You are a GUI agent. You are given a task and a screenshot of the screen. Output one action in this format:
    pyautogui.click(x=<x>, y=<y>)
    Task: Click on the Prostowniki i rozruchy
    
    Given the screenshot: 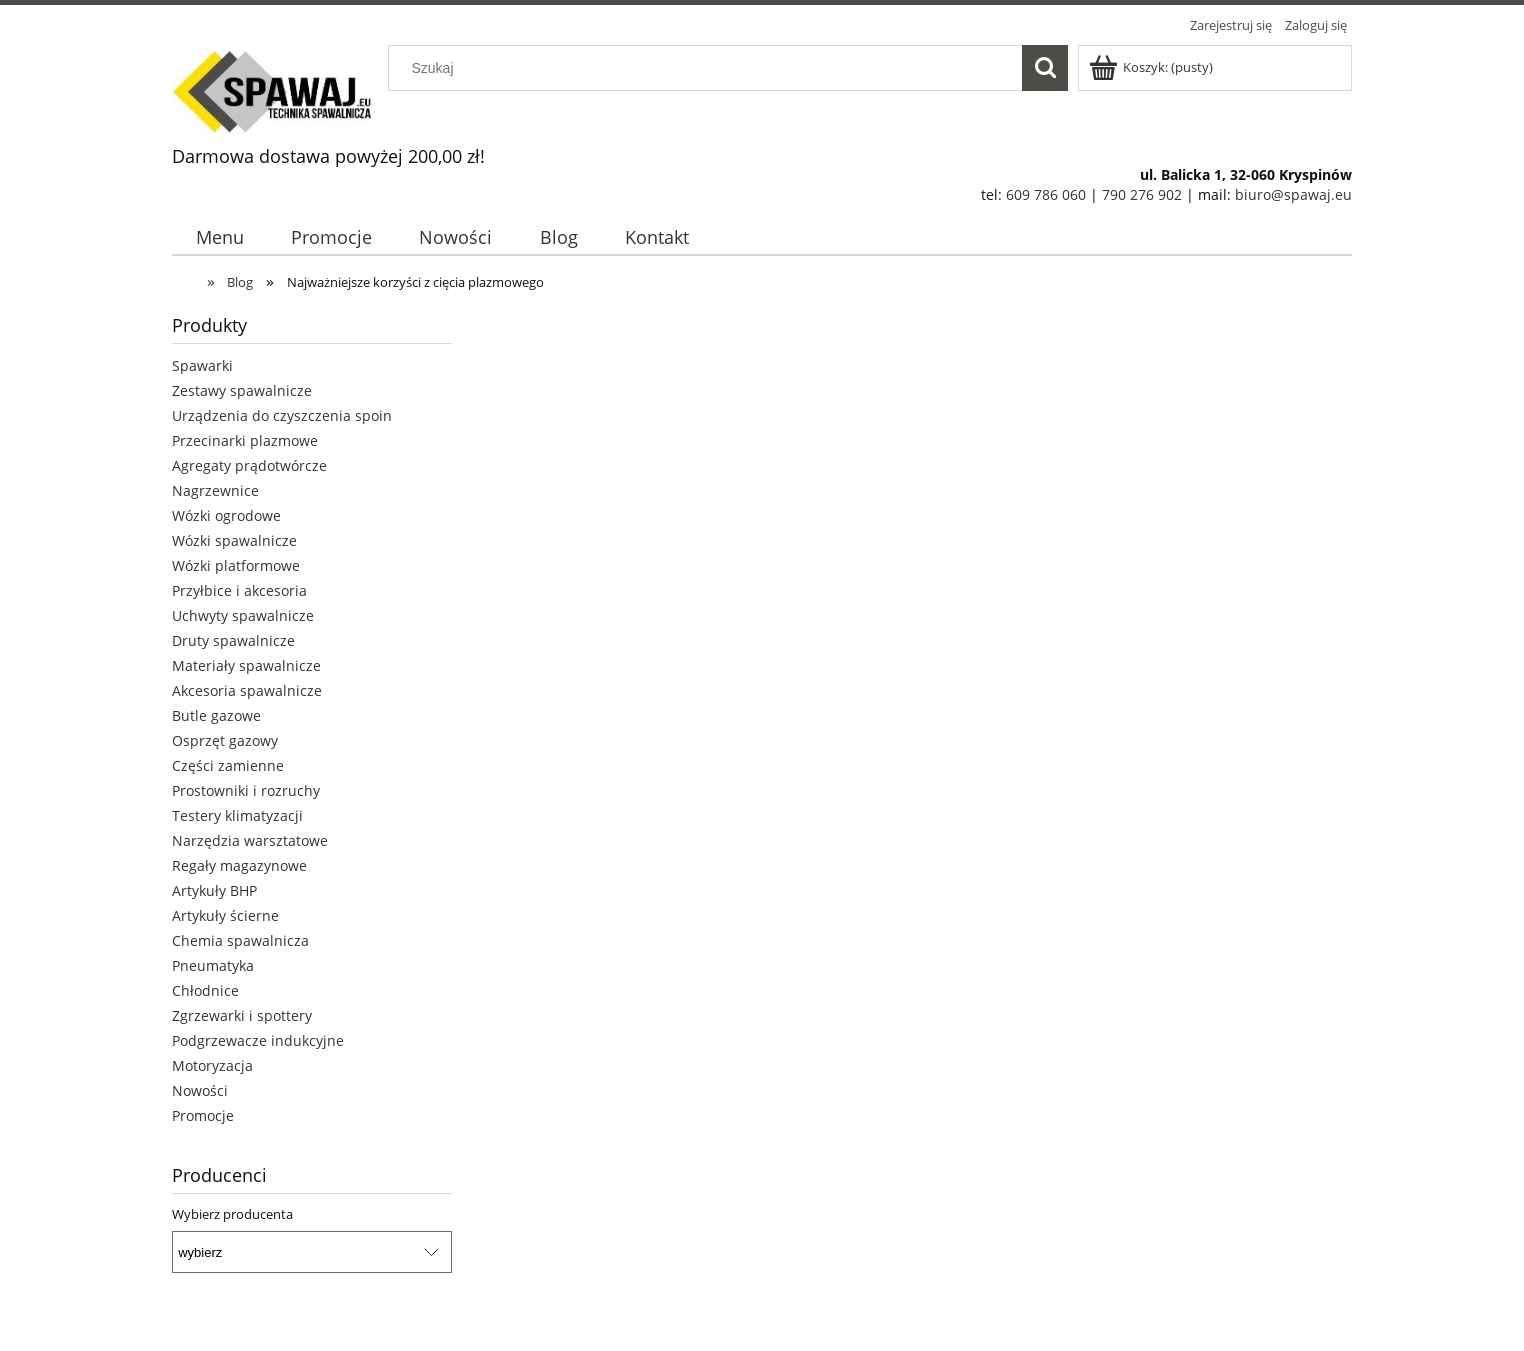 What is the action you would take?
    pyautogui.click(x=246, y=790)
    